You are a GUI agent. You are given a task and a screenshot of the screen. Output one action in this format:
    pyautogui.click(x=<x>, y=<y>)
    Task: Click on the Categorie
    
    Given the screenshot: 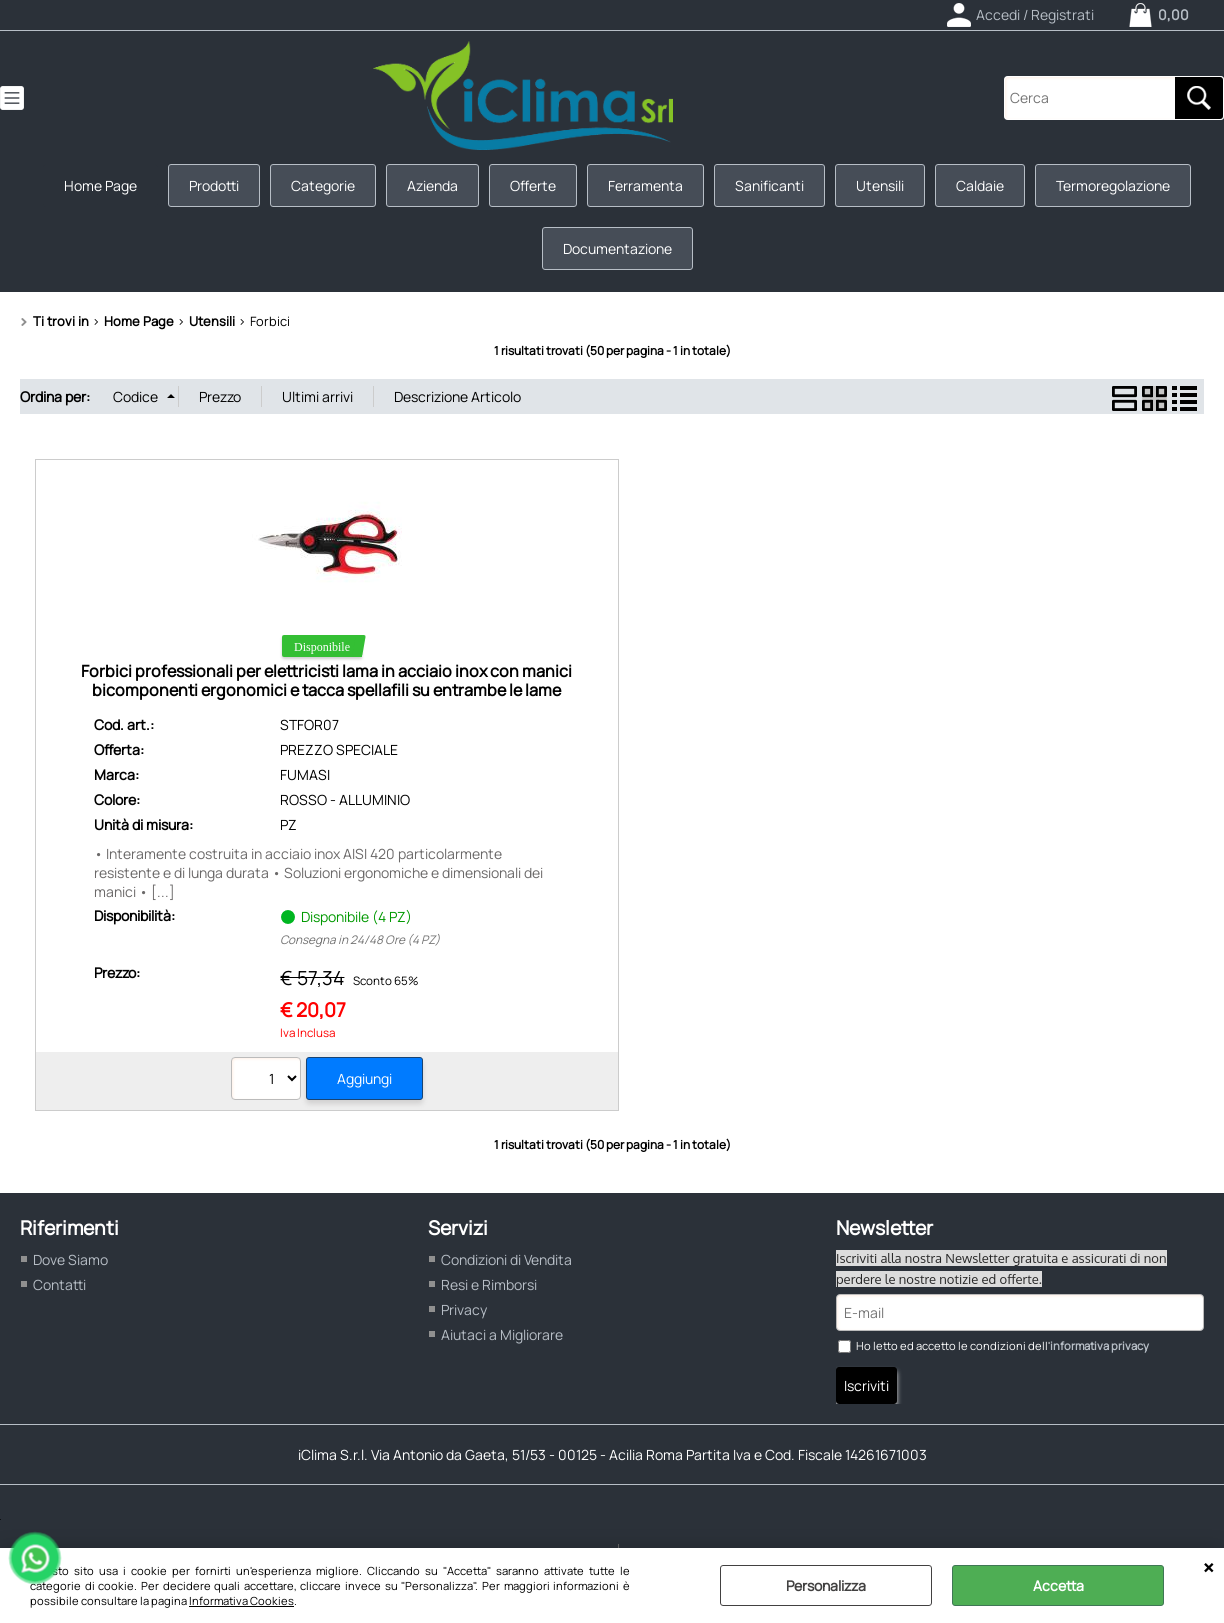 What is the action you would take?
    pyautogui.click(x=323, y=185)
    